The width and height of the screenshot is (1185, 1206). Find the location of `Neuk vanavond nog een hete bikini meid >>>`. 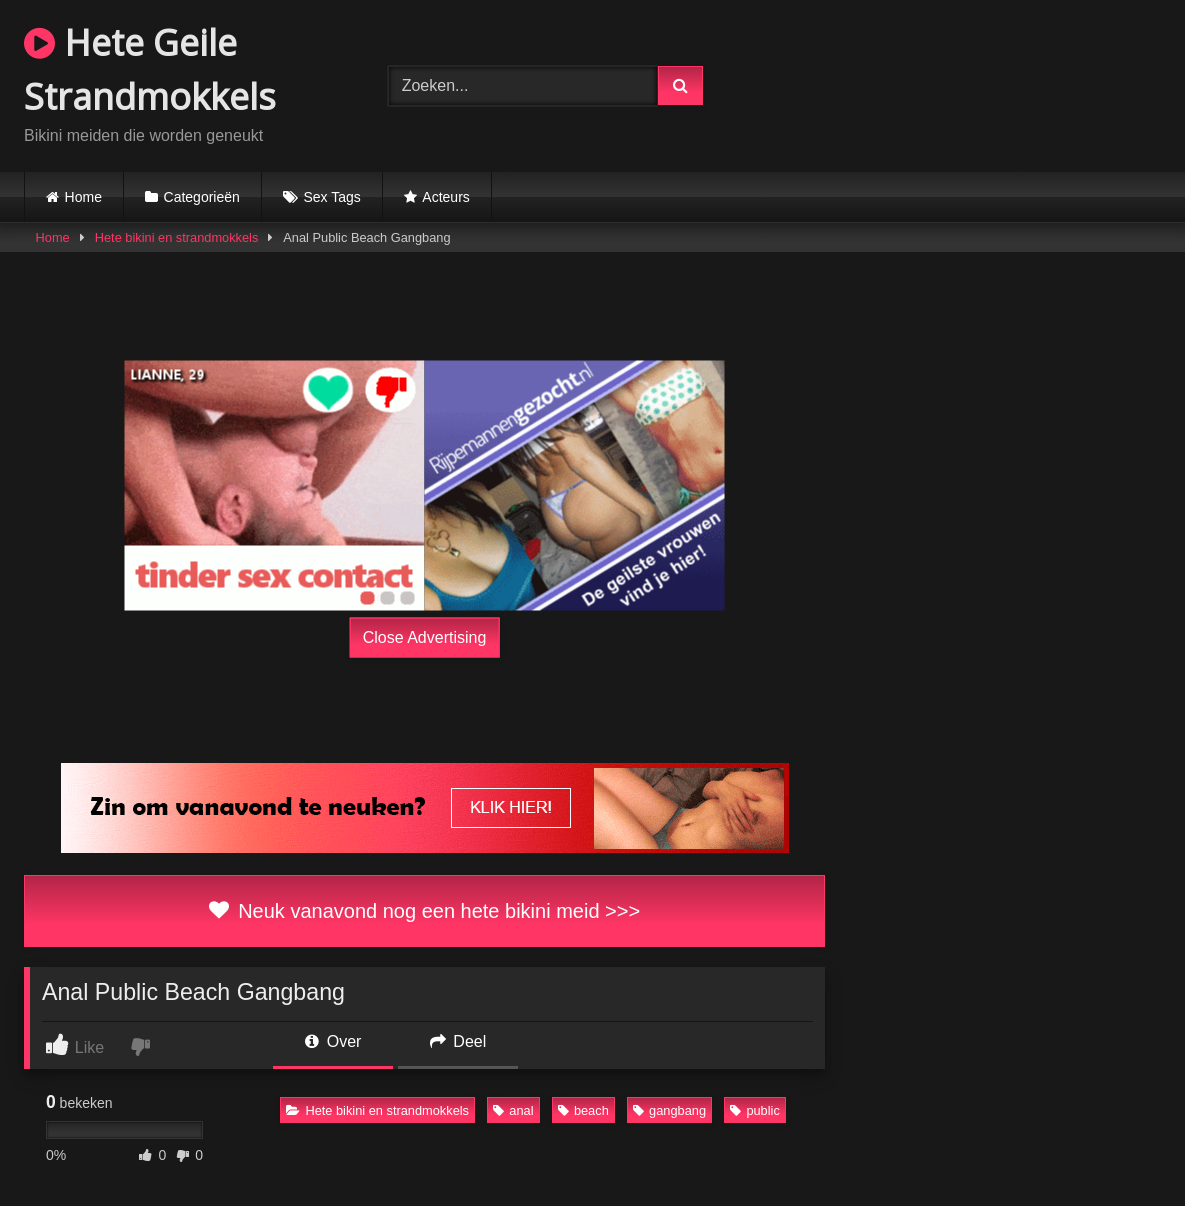

Neuk vanavond nog een hete bikini meid >>> is located at coordinates (424, 911).